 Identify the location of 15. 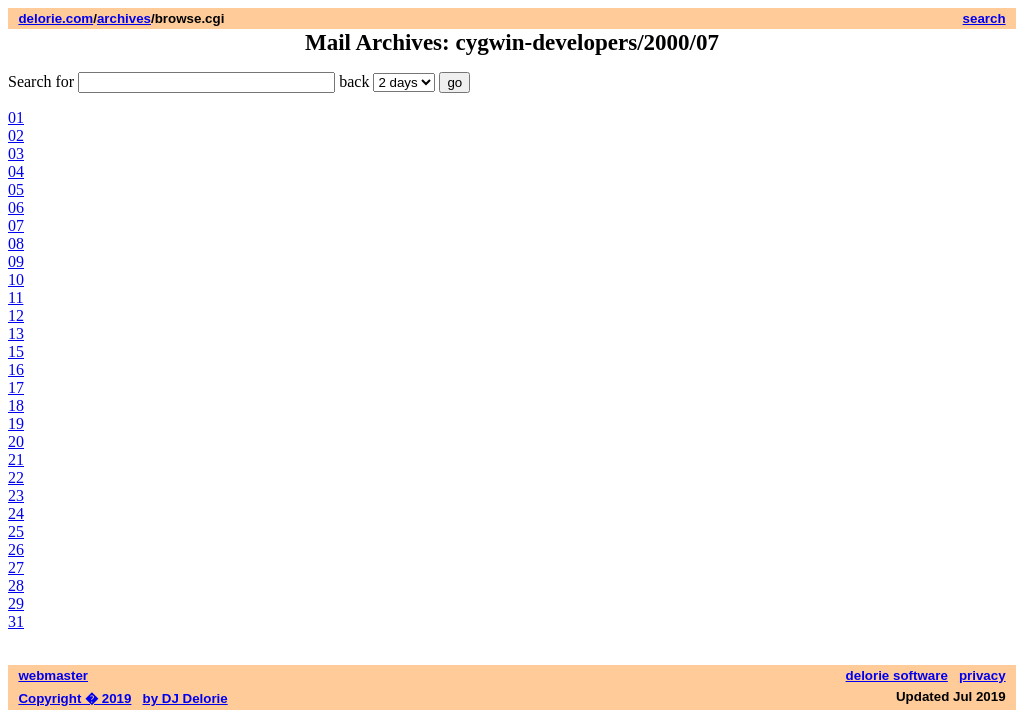
(16, 351).